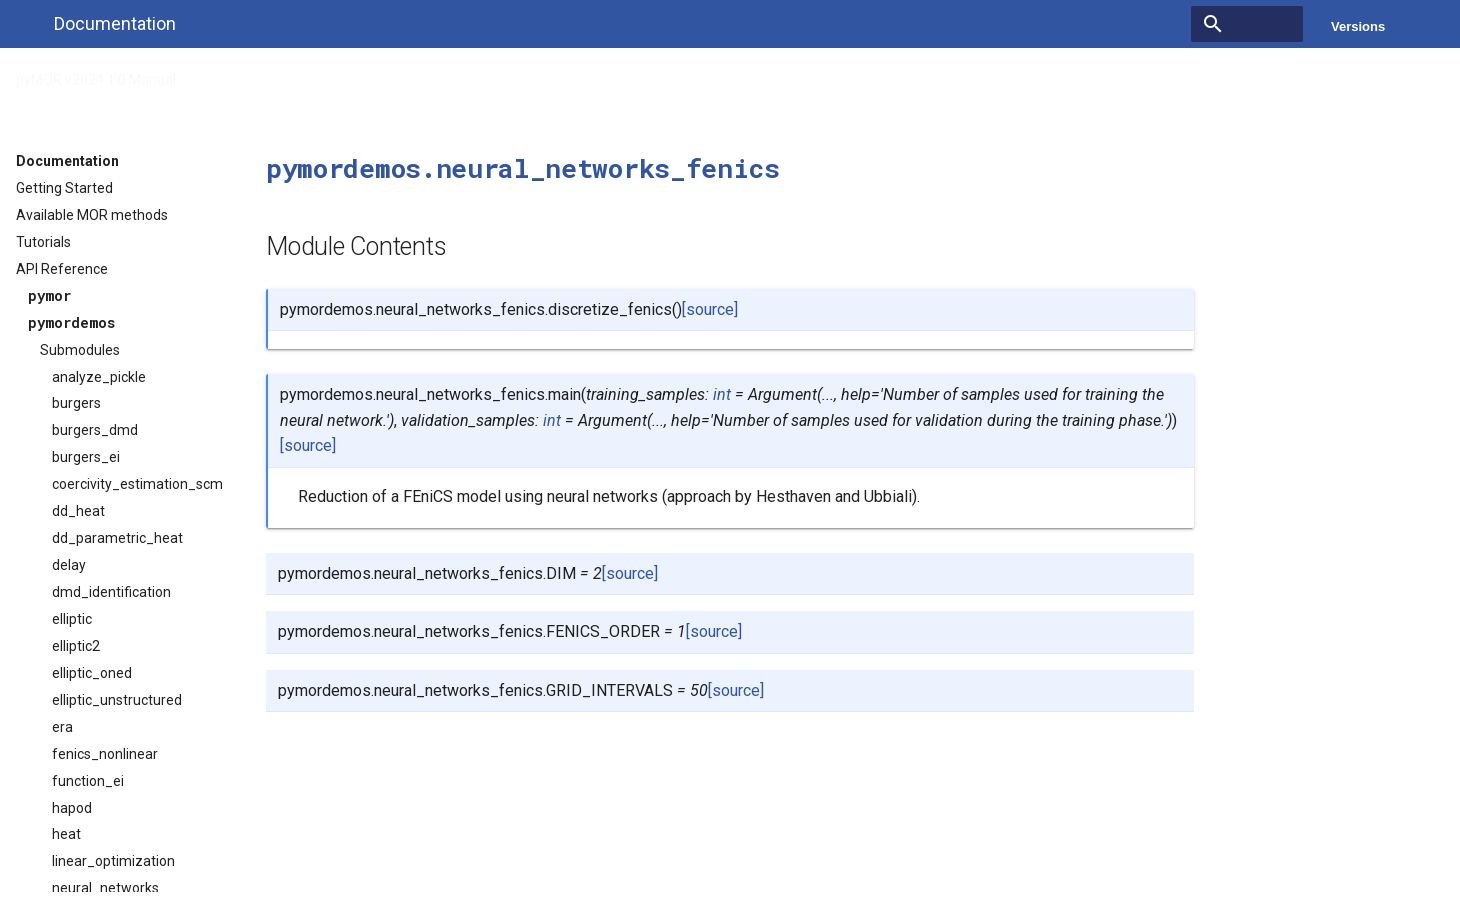 This screenshot has width=1460, height=916. What do you see at coordinates (111, 592) in the screenshot?
I see `dmd_identification` at bounding box center [111, 592].